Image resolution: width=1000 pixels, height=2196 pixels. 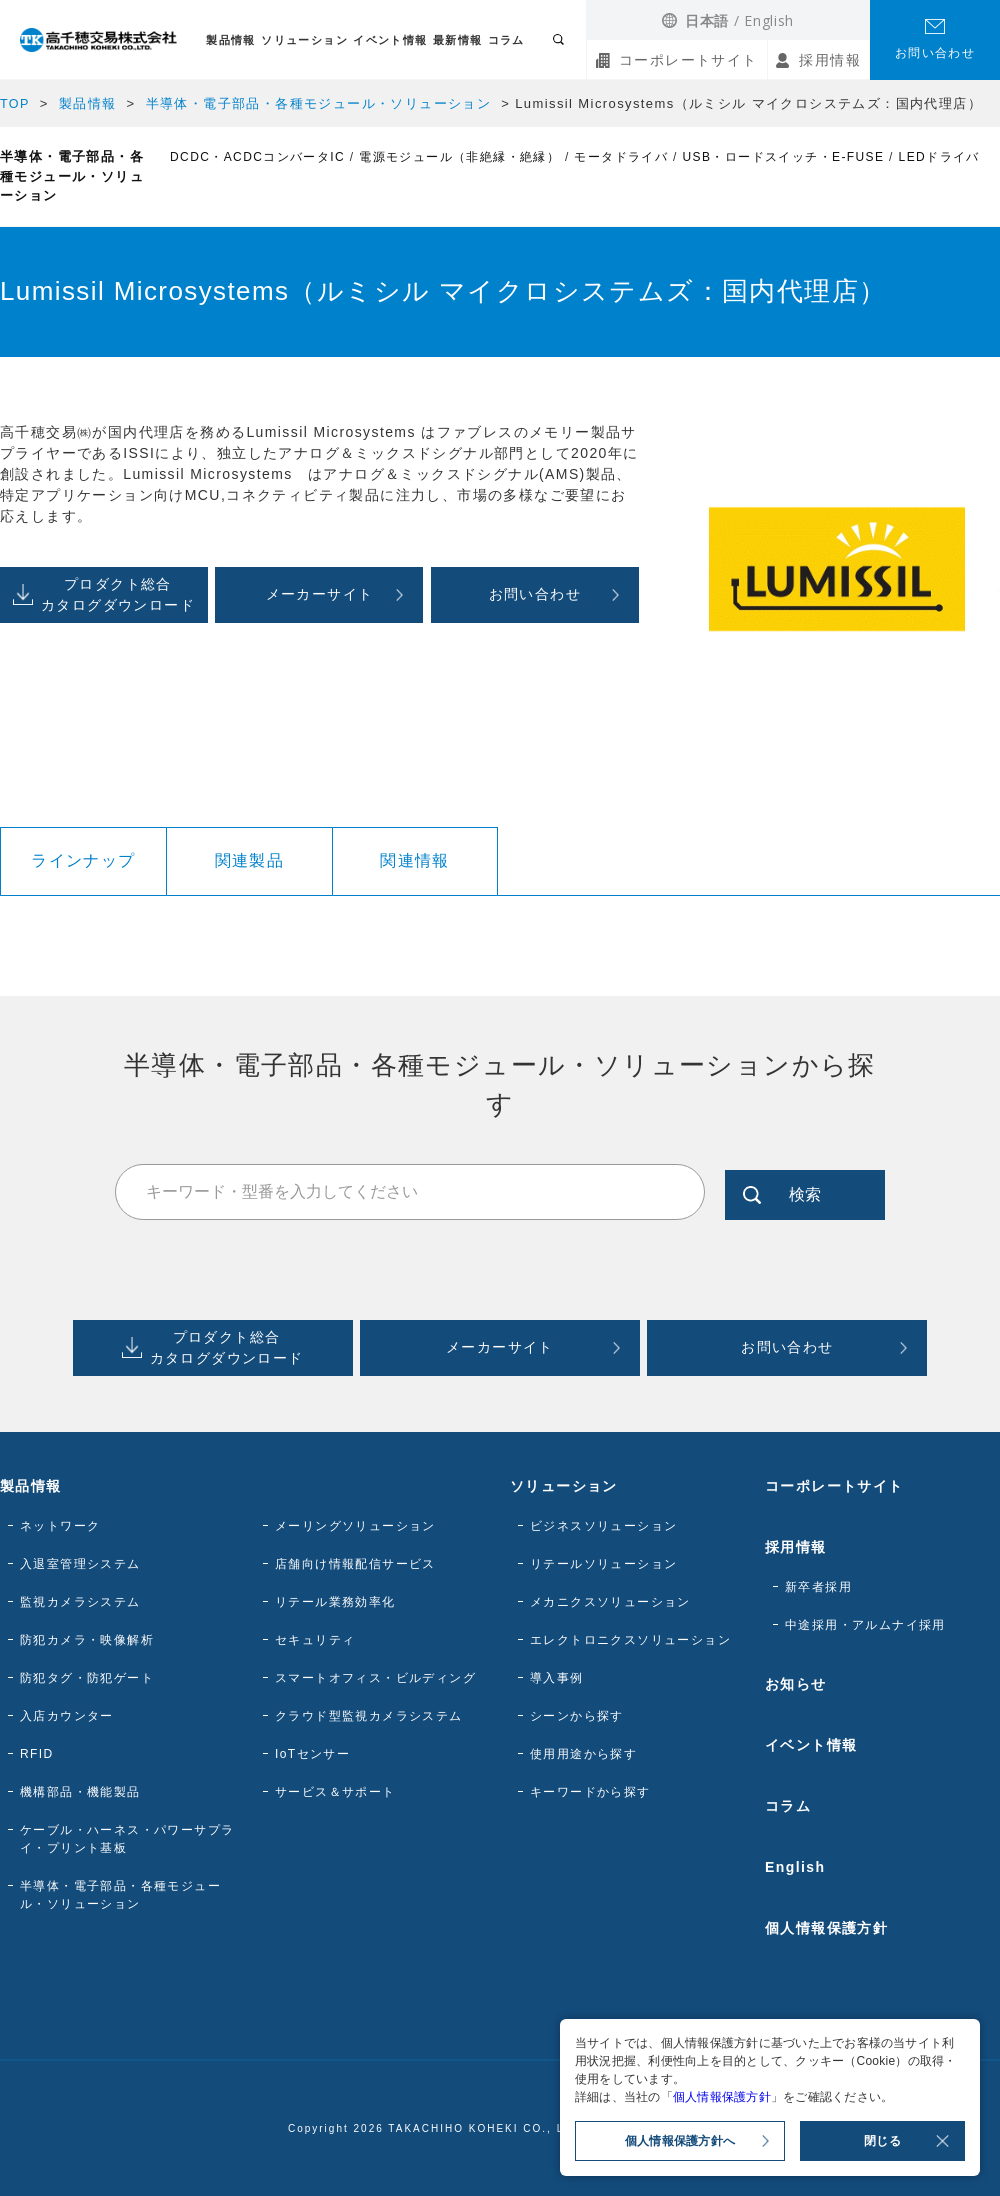 What do you see at coordinates (67, 1716) in the screenshot?
I see `入店カウンター` at bounding box center [67, 1716].